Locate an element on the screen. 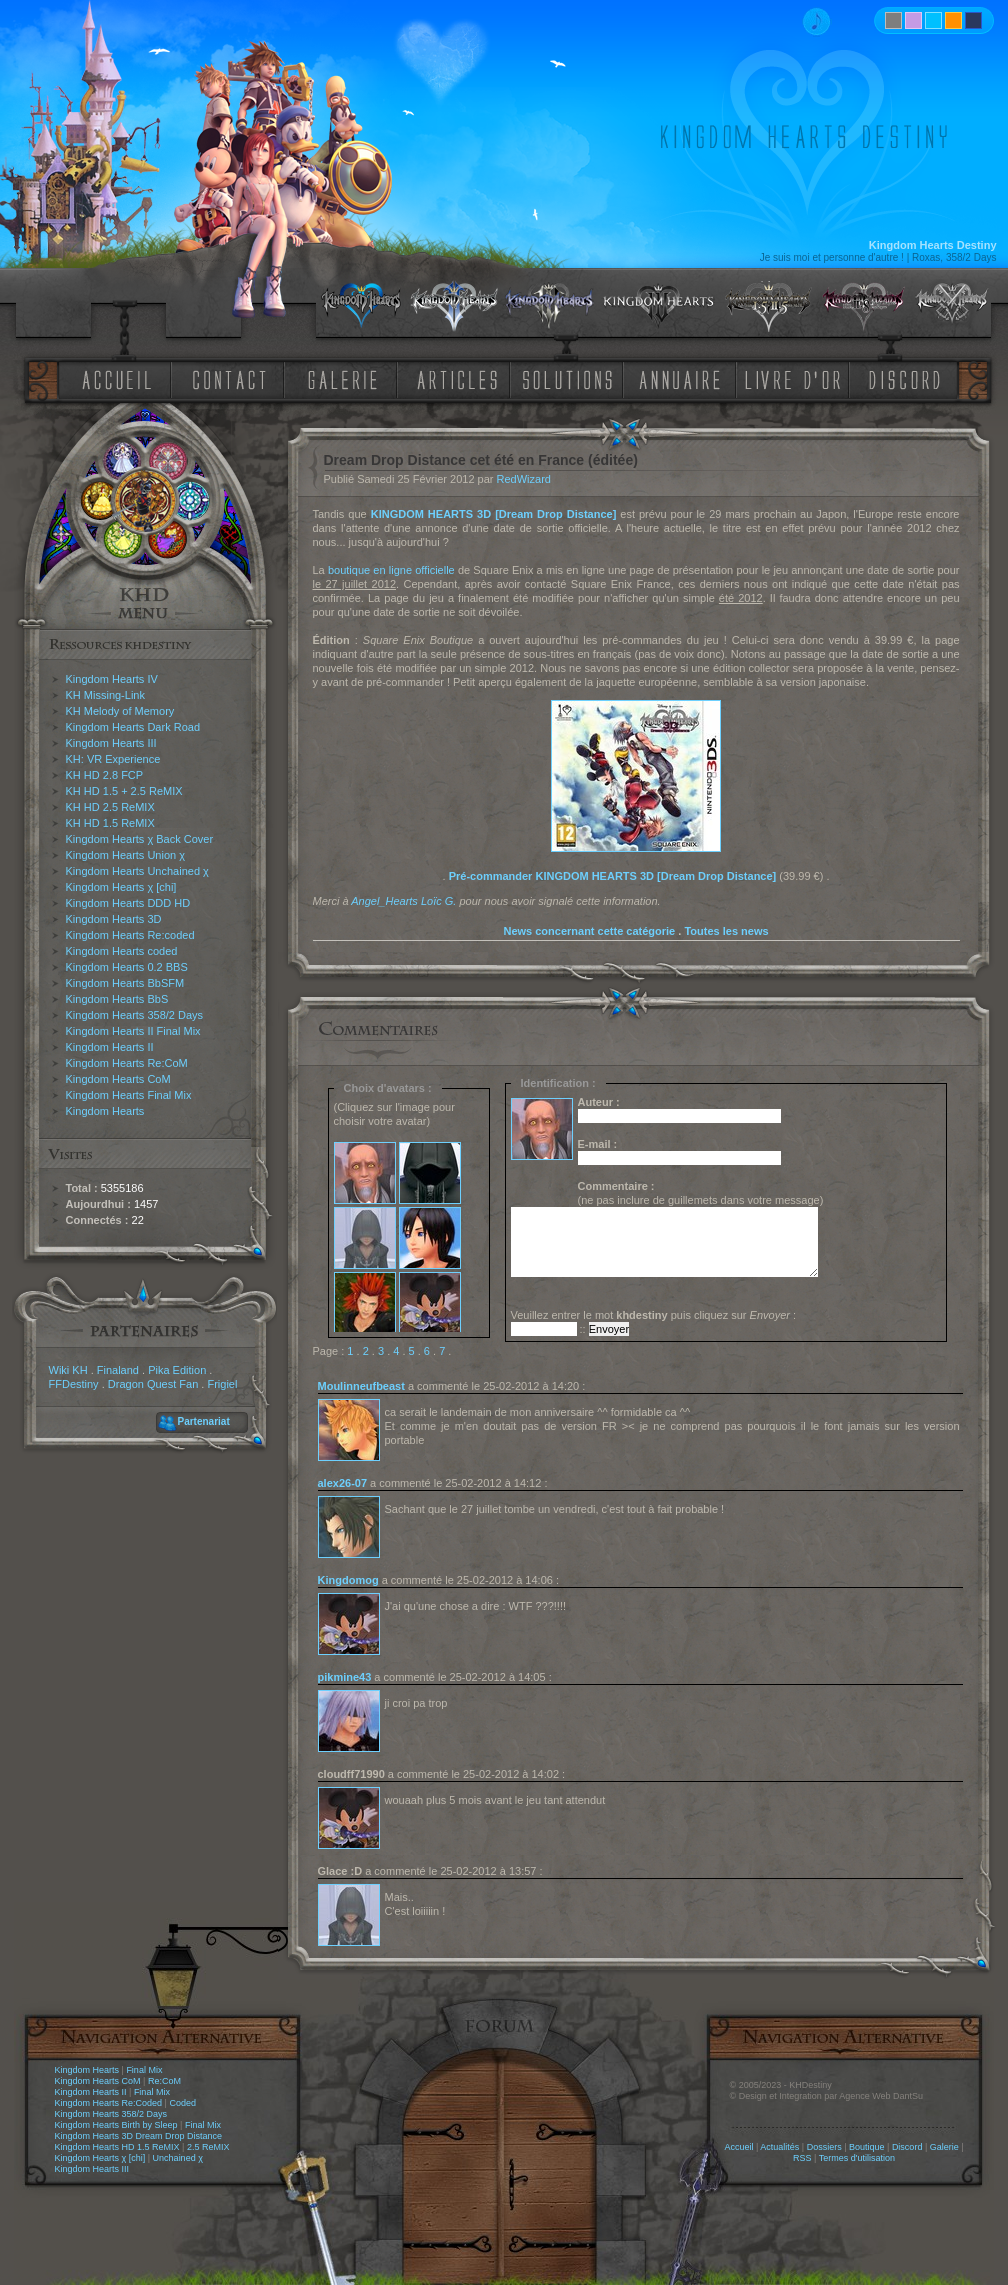  Coded is located at coordinates (182, 2103).